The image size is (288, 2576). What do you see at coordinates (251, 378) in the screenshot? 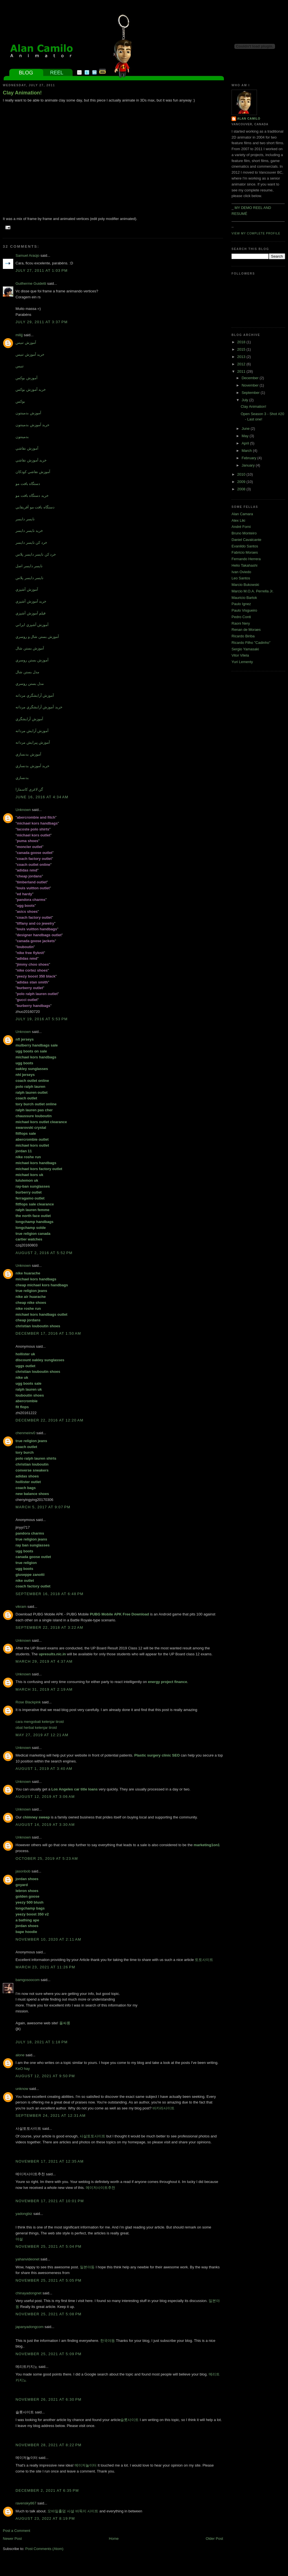
I see `December` at bounding box center [251, 378].